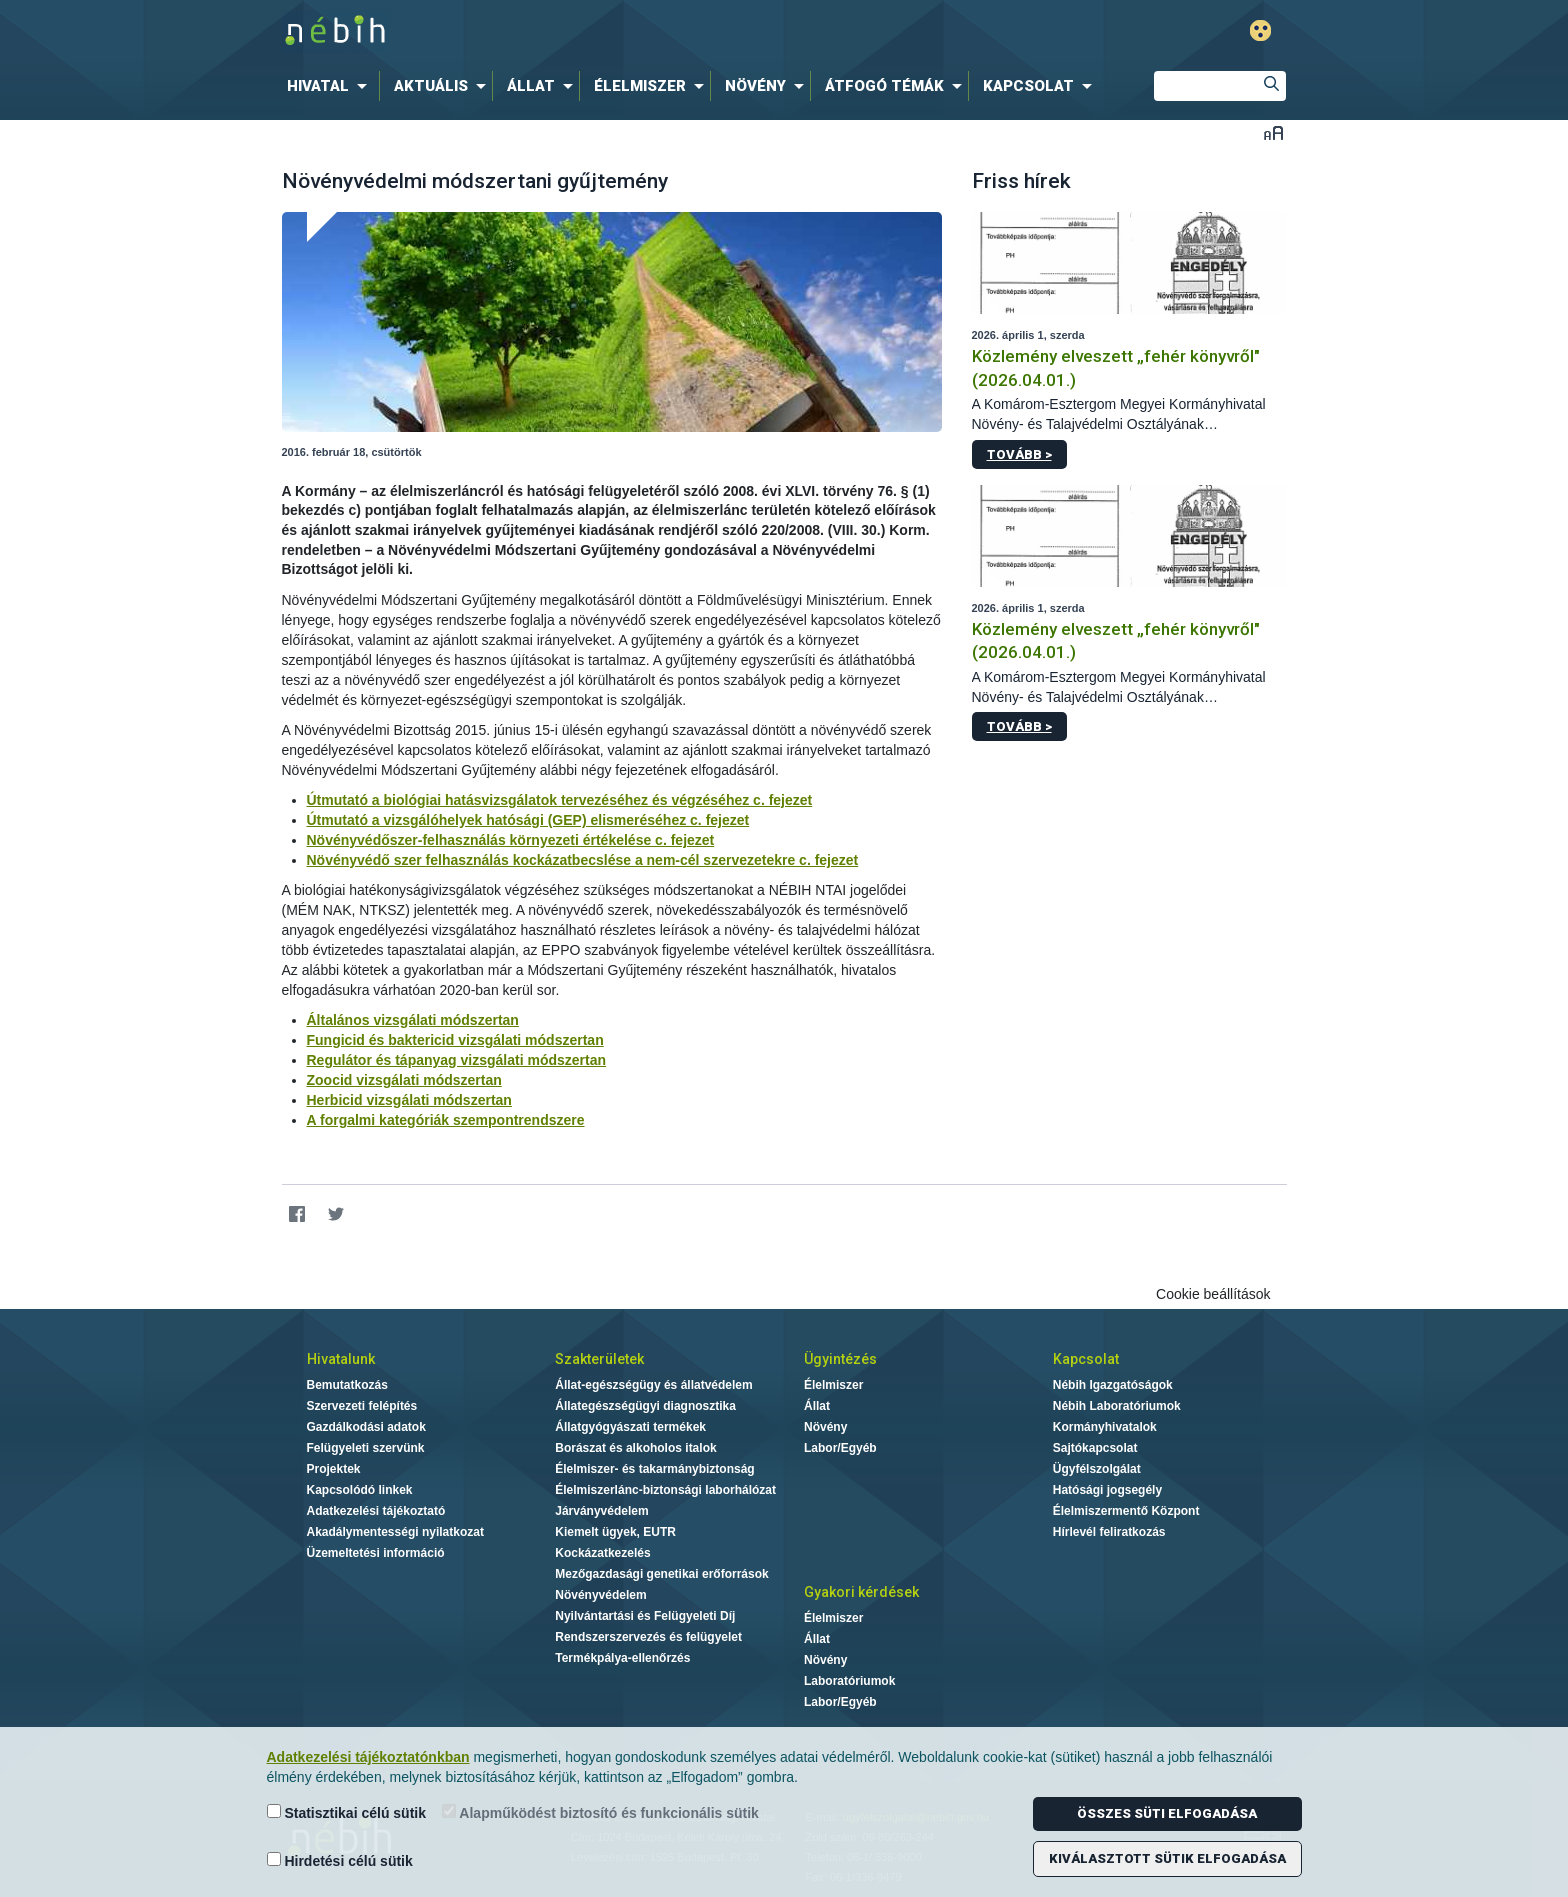 The height and width of the screenshot is (1897, 1568). What do you see at coordinates (1117, 1406) in the screenshot?
I see `Nébih Laboratóriumok` at bounding box center [1117, 1406].